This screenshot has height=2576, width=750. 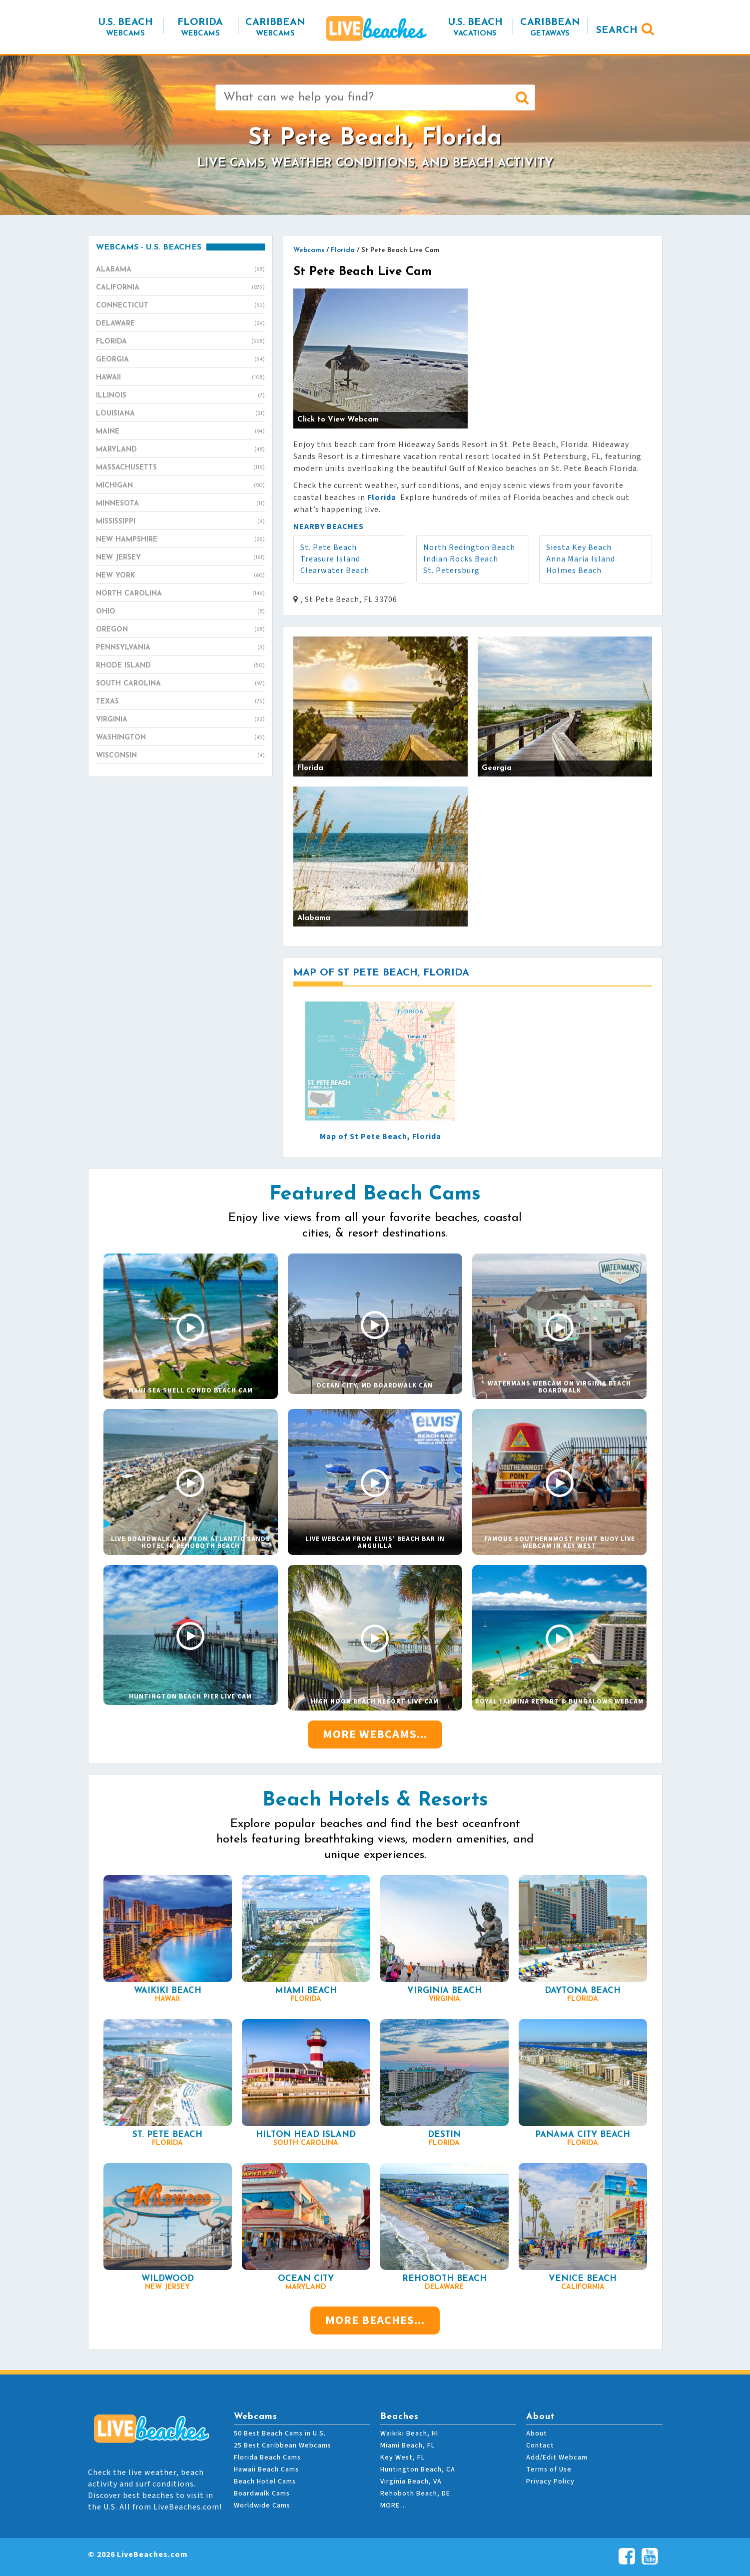 What do you see at coordinates (180, 756) in the screenshot?
I see `Wisconsin` at bounding box center [180, 756].